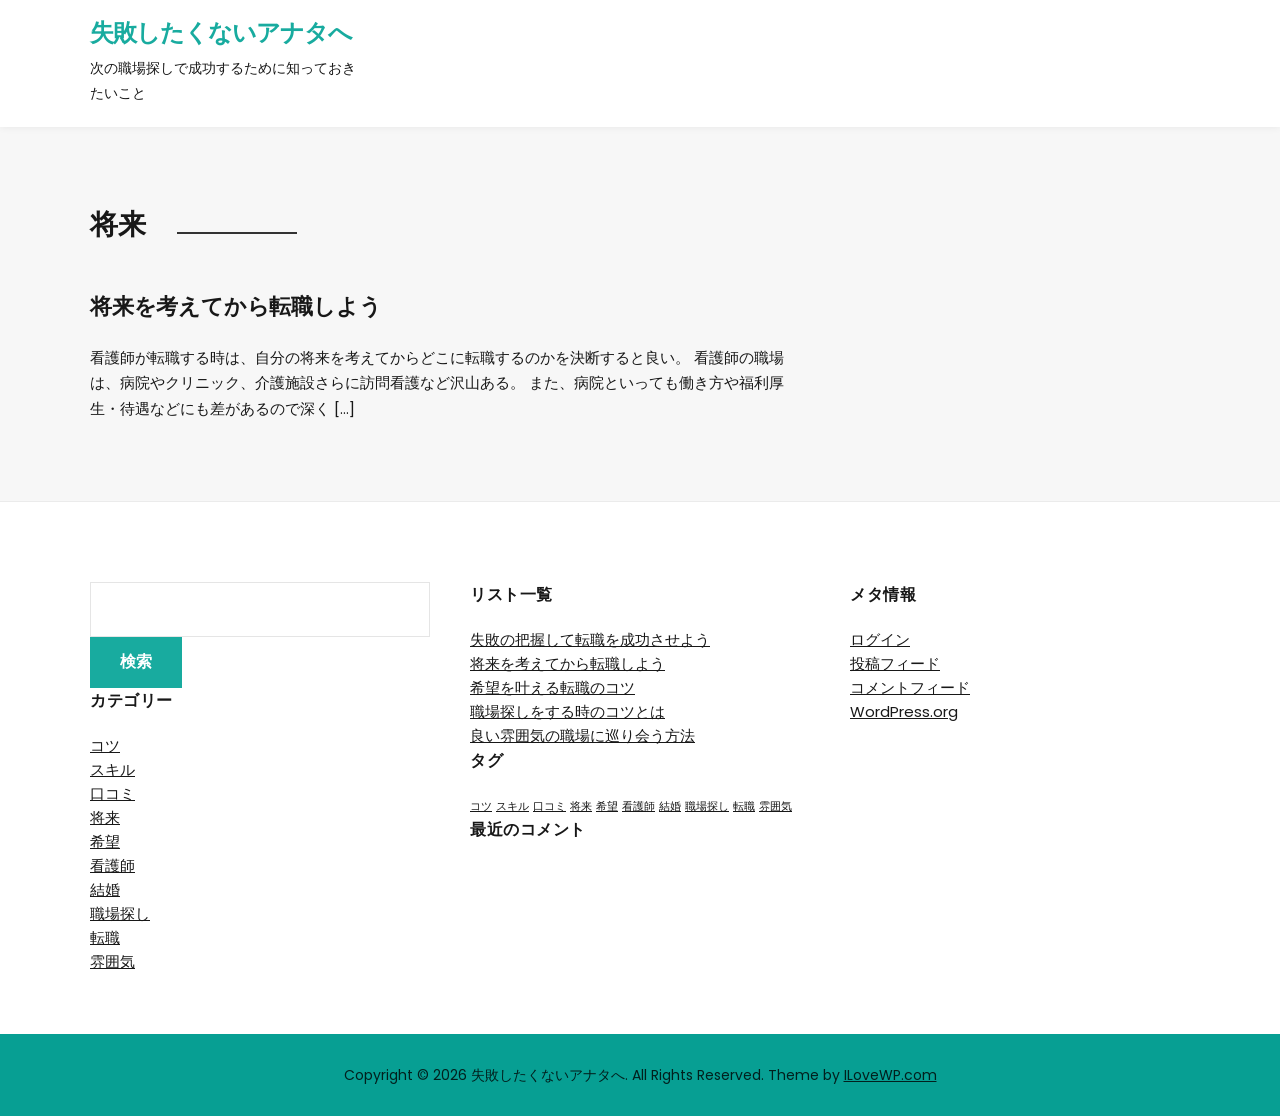  I want to click on コツ [コツ (1個の項目)], so click(481, 806).